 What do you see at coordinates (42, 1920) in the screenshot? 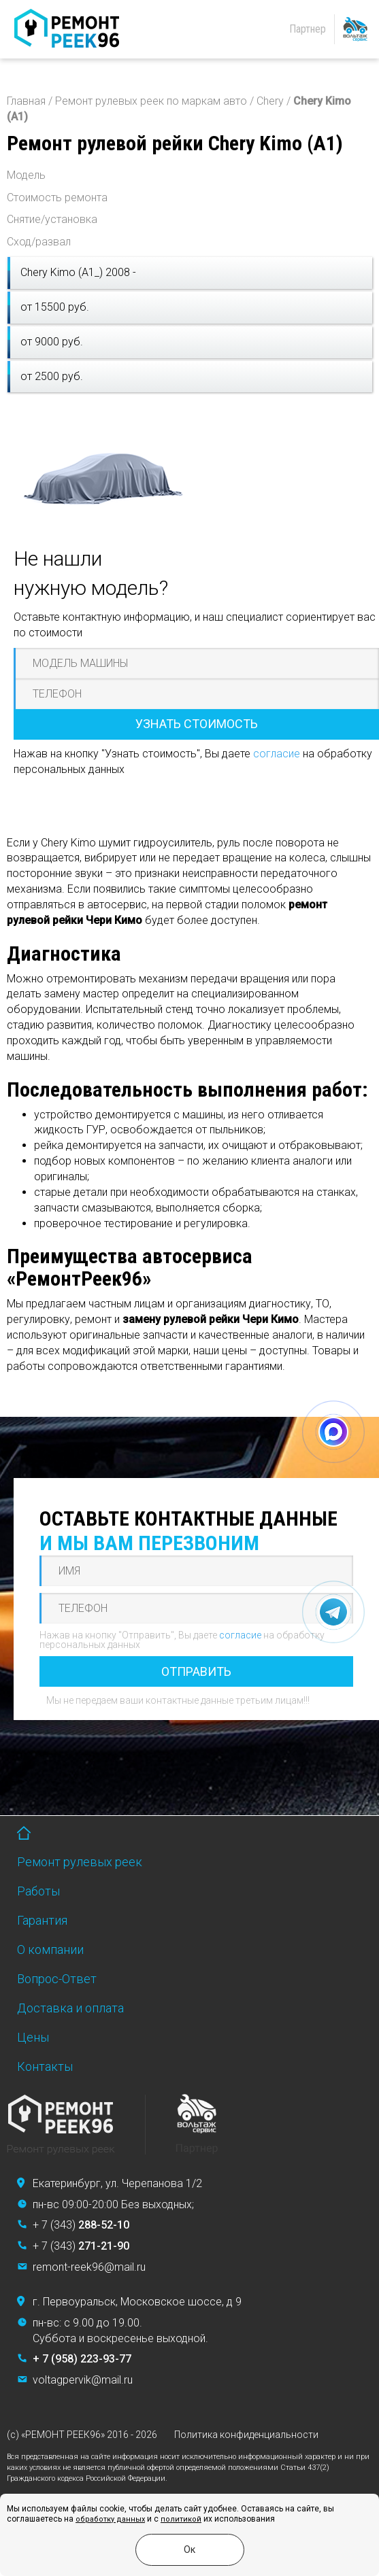
I see `Гарантия` at bounding box center [42, 1920].